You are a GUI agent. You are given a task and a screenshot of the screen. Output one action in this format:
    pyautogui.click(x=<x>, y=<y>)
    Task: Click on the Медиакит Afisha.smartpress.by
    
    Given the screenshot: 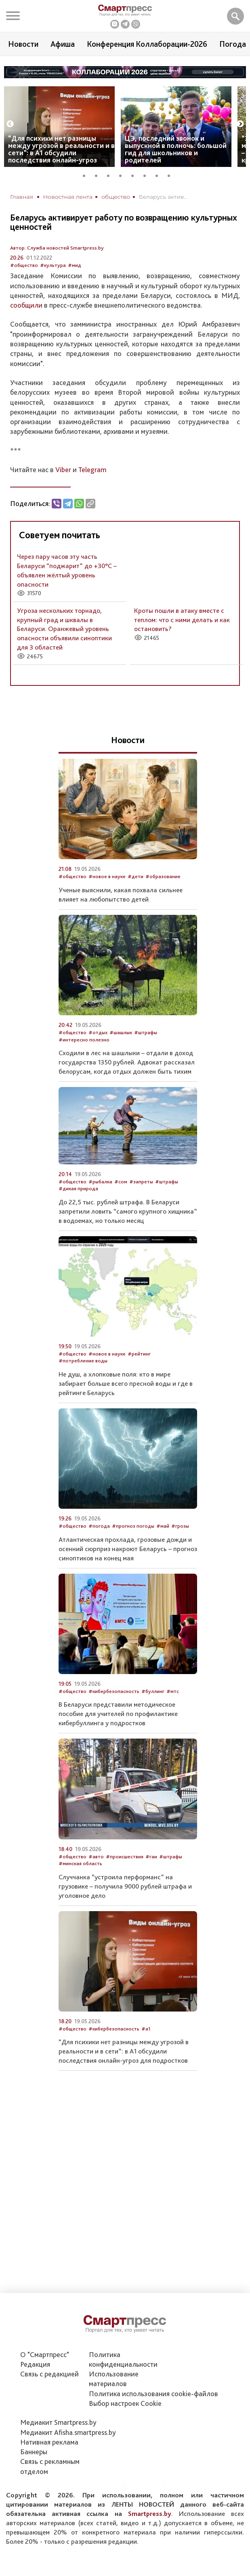 What is the action you would take?
    pyautogui.click(x=68, y=2432)
    